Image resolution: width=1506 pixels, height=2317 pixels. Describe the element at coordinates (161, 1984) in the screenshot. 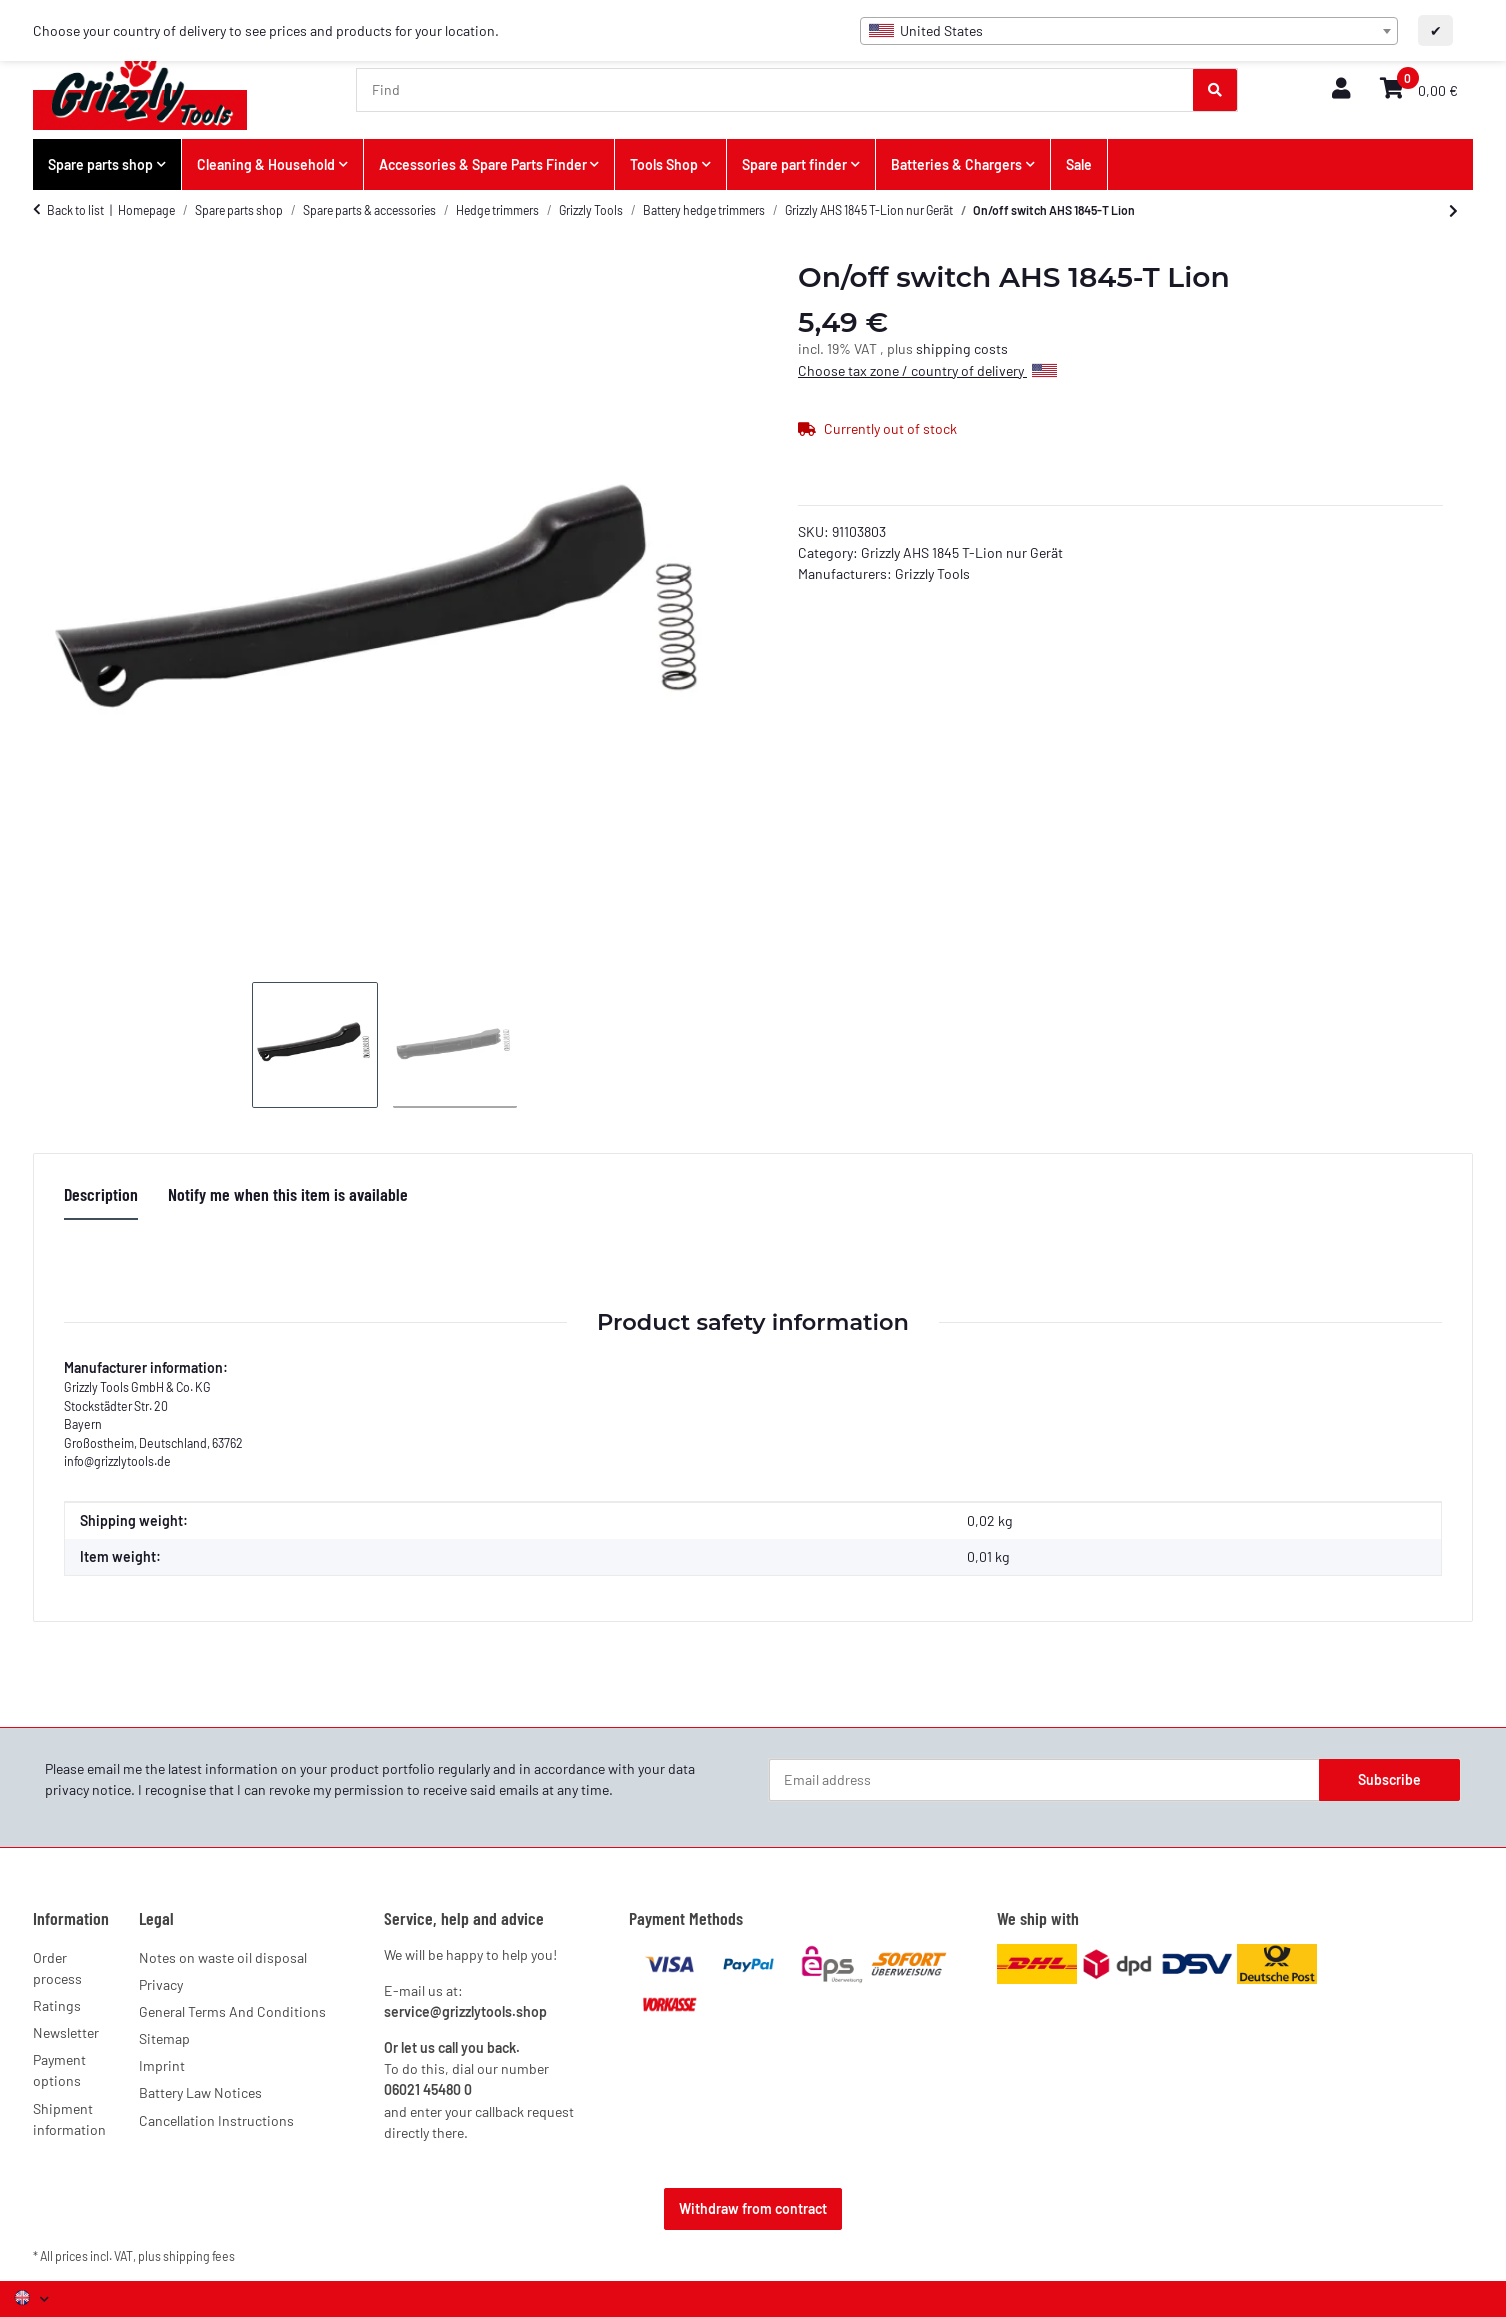

I see `Privacy` at that location.